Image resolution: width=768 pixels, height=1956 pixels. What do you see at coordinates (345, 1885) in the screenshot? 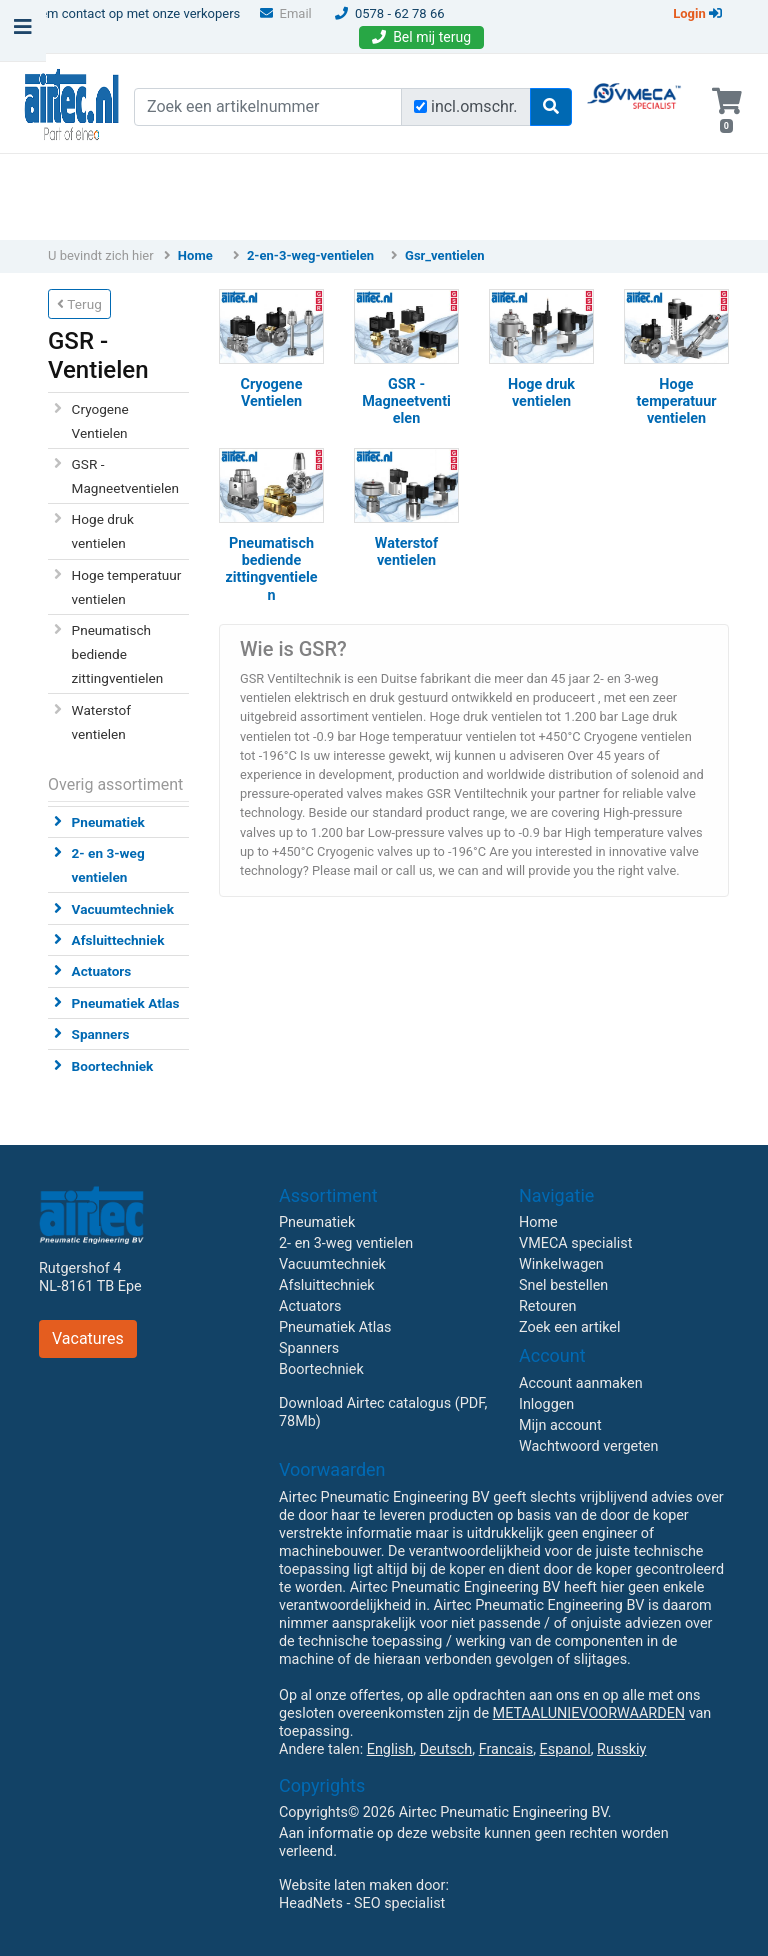
I see `Website laten maken` at bounding box center [345, 1885].